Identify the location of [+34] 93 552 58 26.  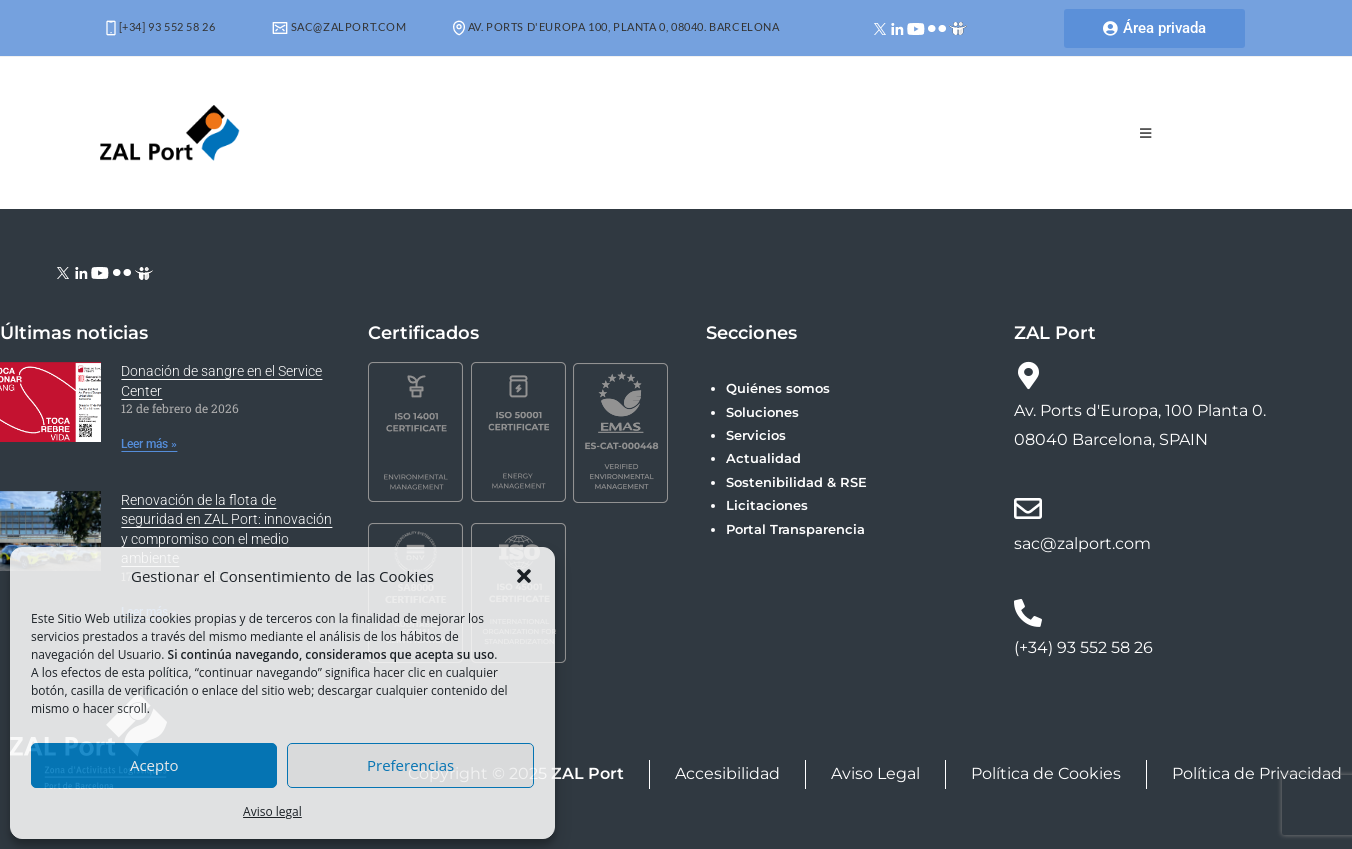
(160, 26).